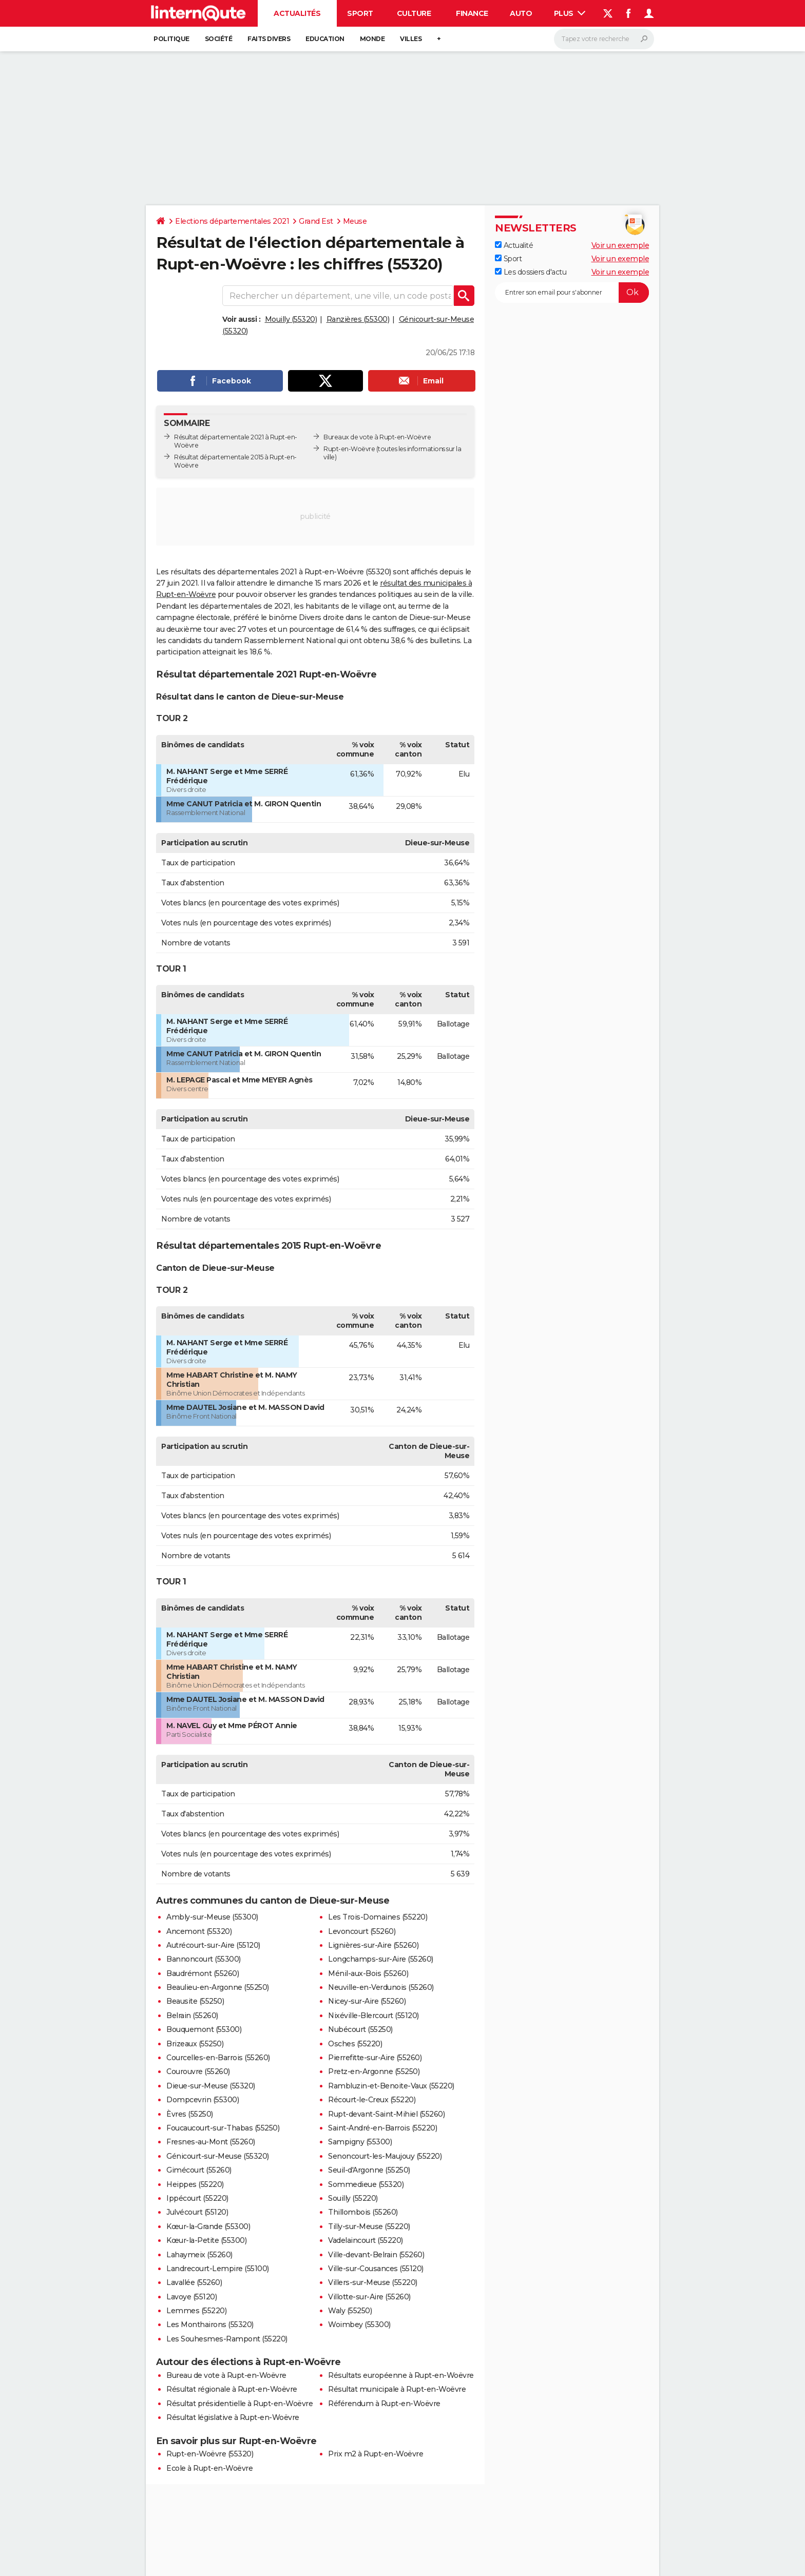 The width and height of the screenshot is (805, 2576). What do you see at coordinates (372, 39) in the screenshot?
I see `Monde` at bounding box center [372, 39].